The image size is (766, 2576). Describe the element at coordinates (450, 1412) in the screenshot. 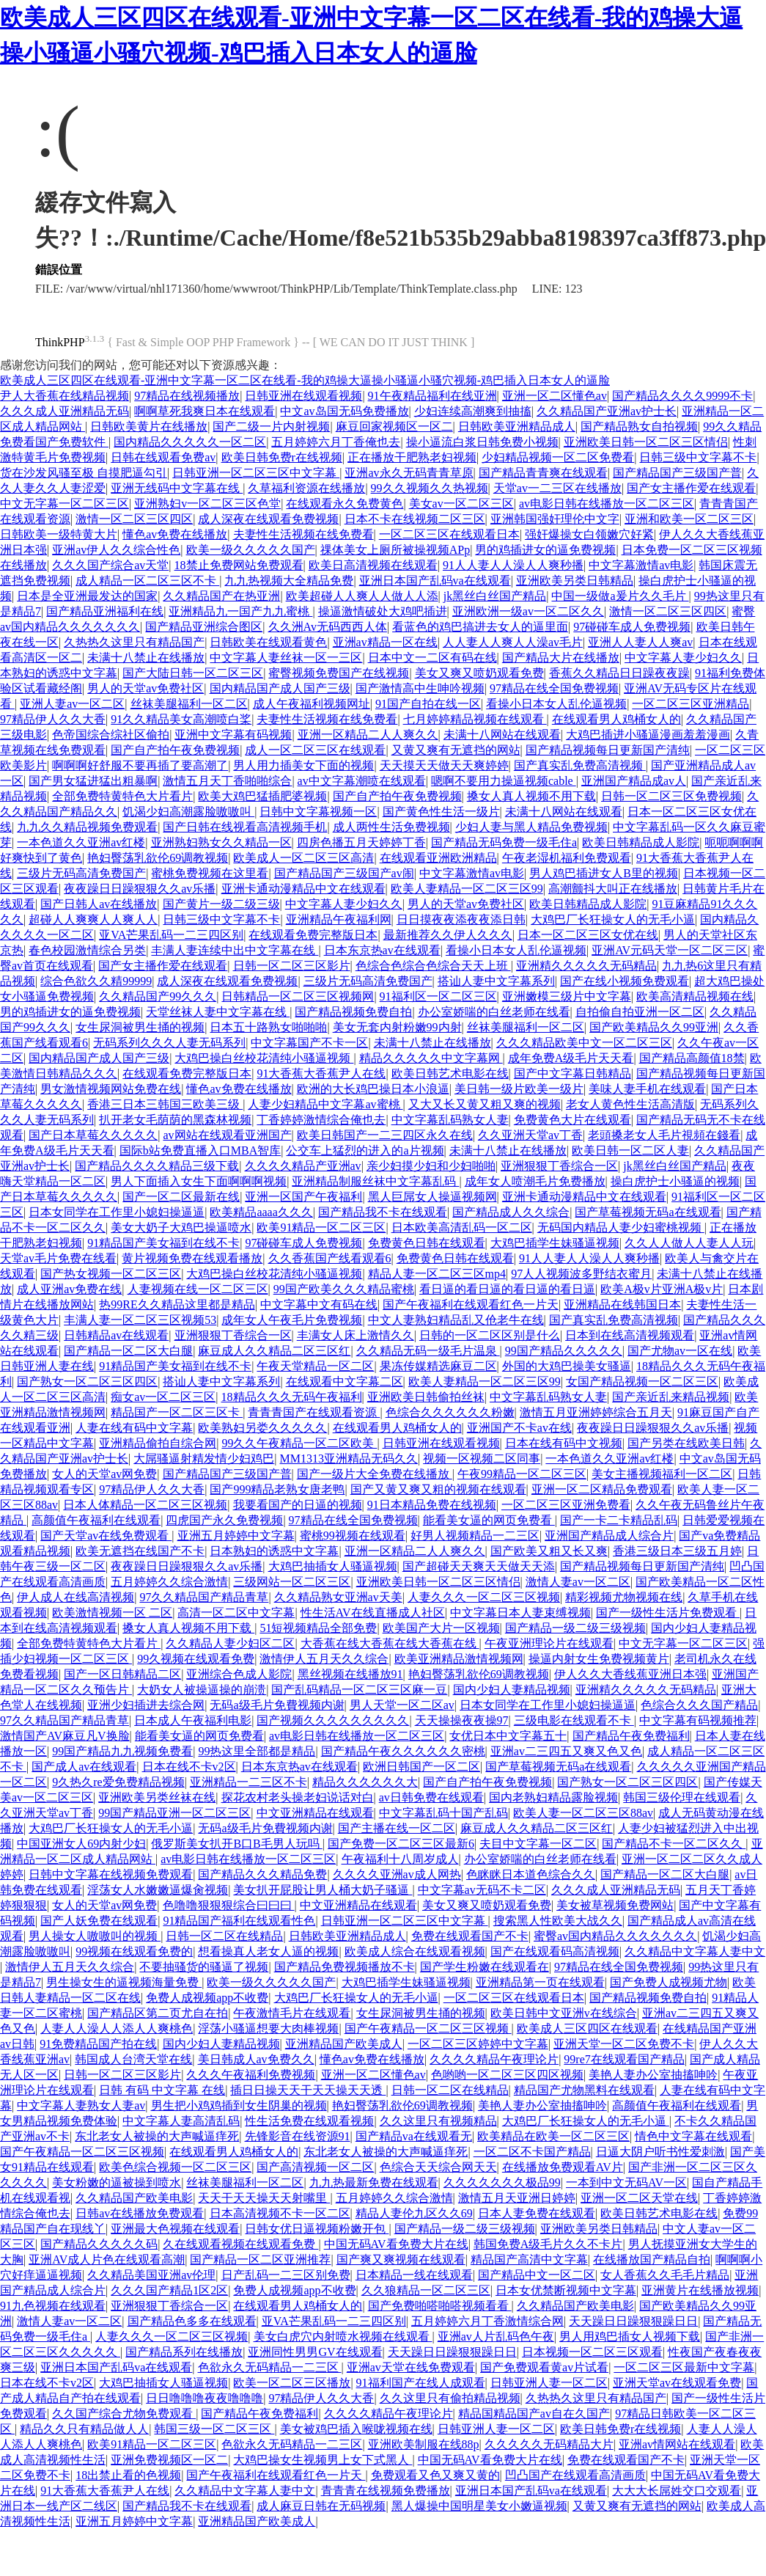

I see `色综合久久久久久久粉嫩` at that location.